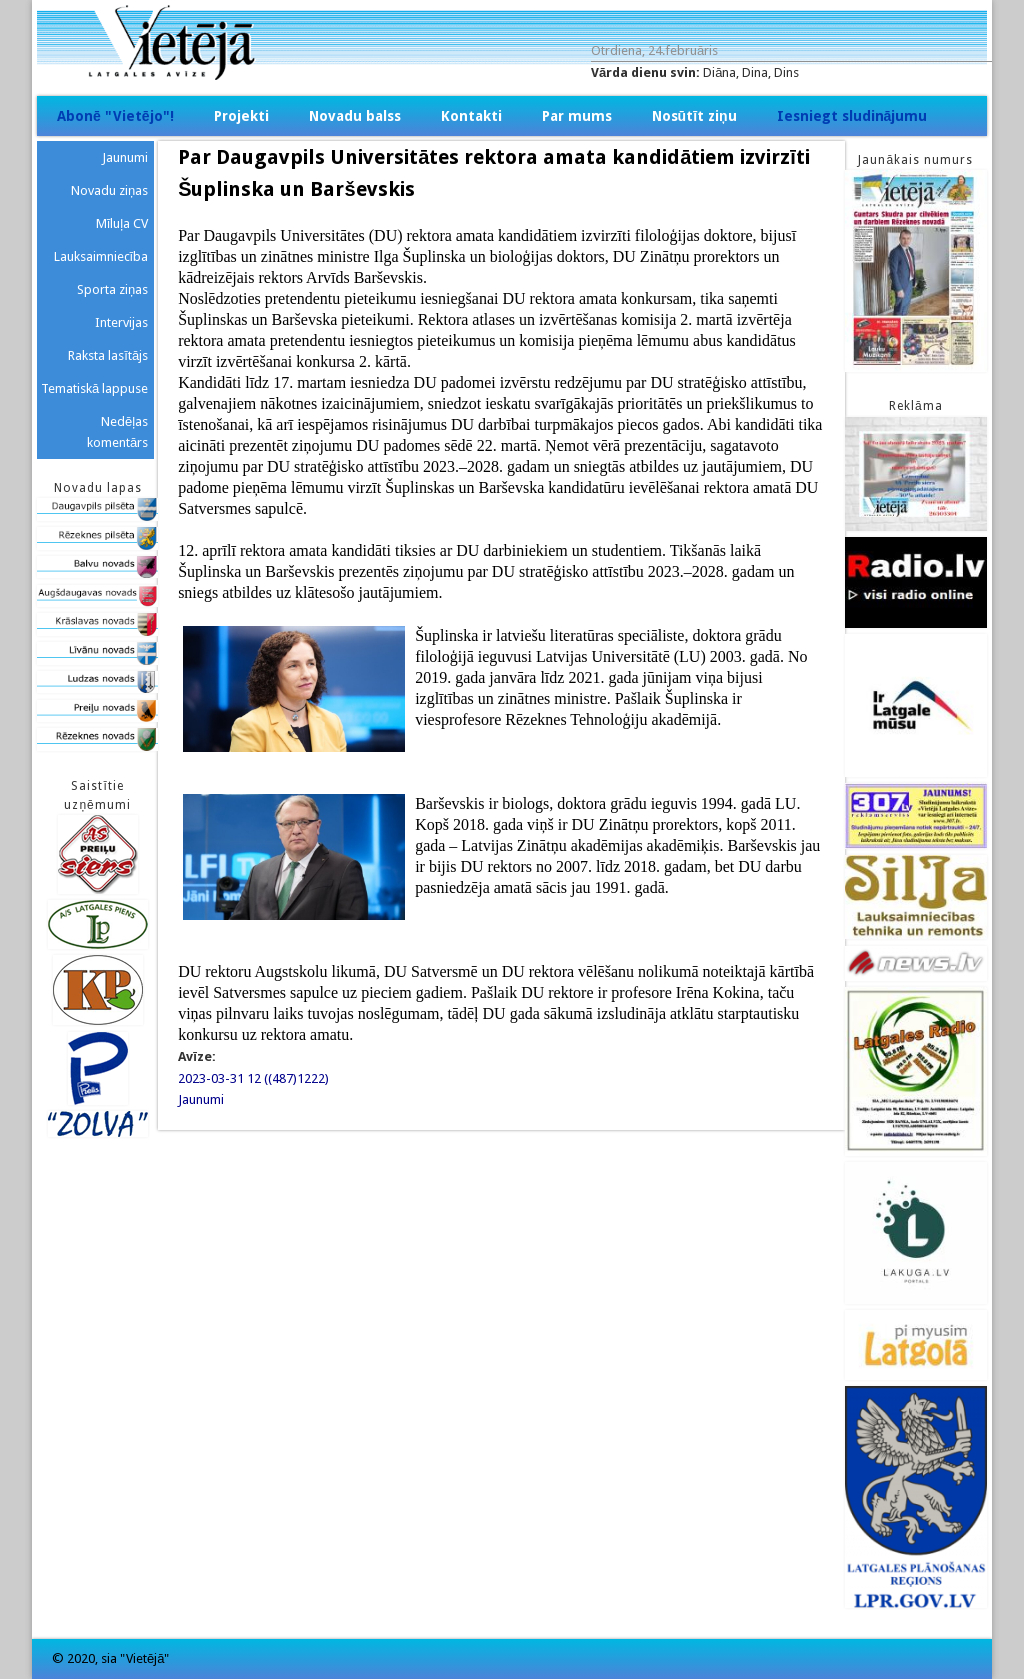  I want to click on Jaunumi, so click(201, 1099).